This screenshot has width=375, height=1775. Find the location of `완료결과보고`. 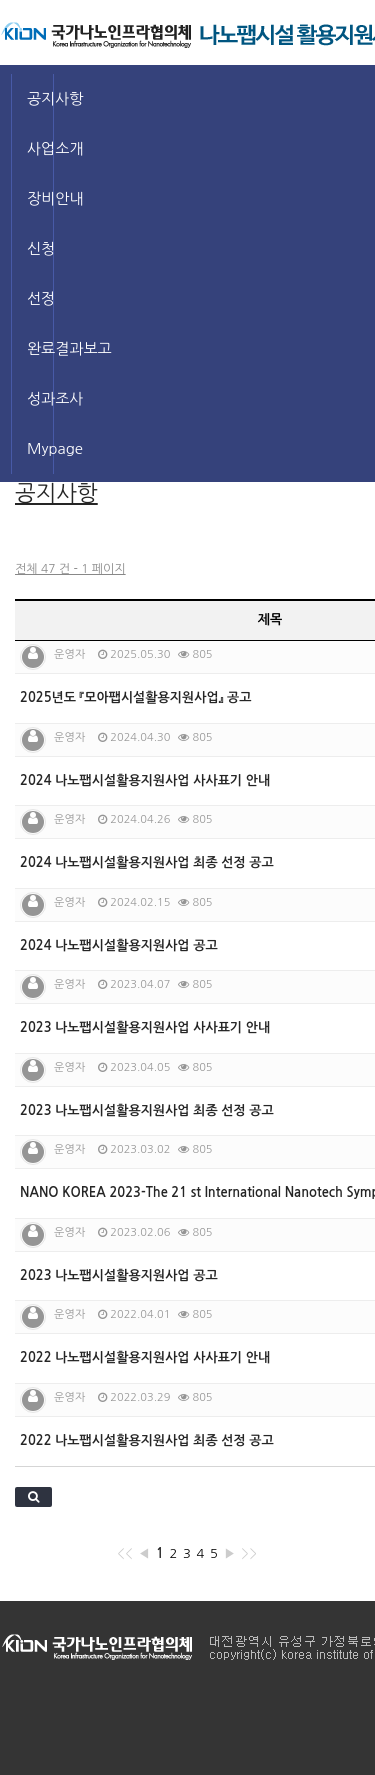

완료결과보고 is located at coordinates (40, 348).